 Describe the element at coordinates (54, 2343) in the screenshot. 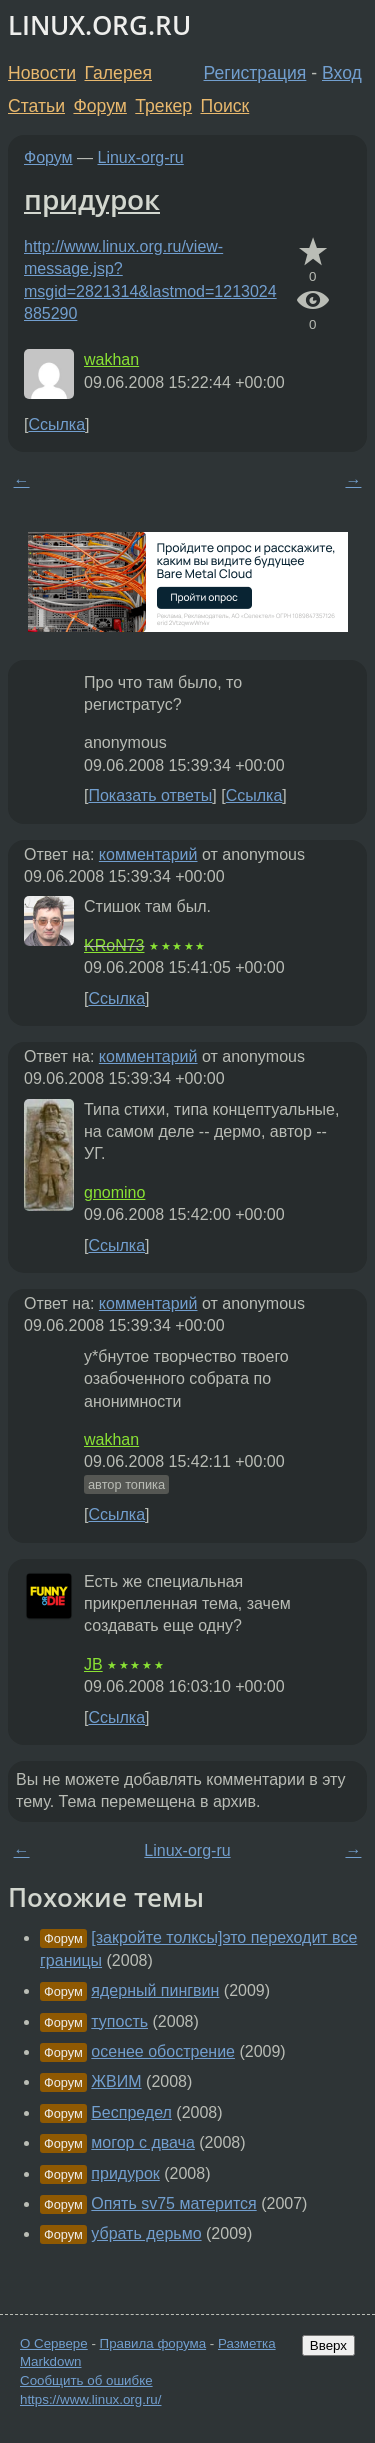

I see `О Сервере` at that location.